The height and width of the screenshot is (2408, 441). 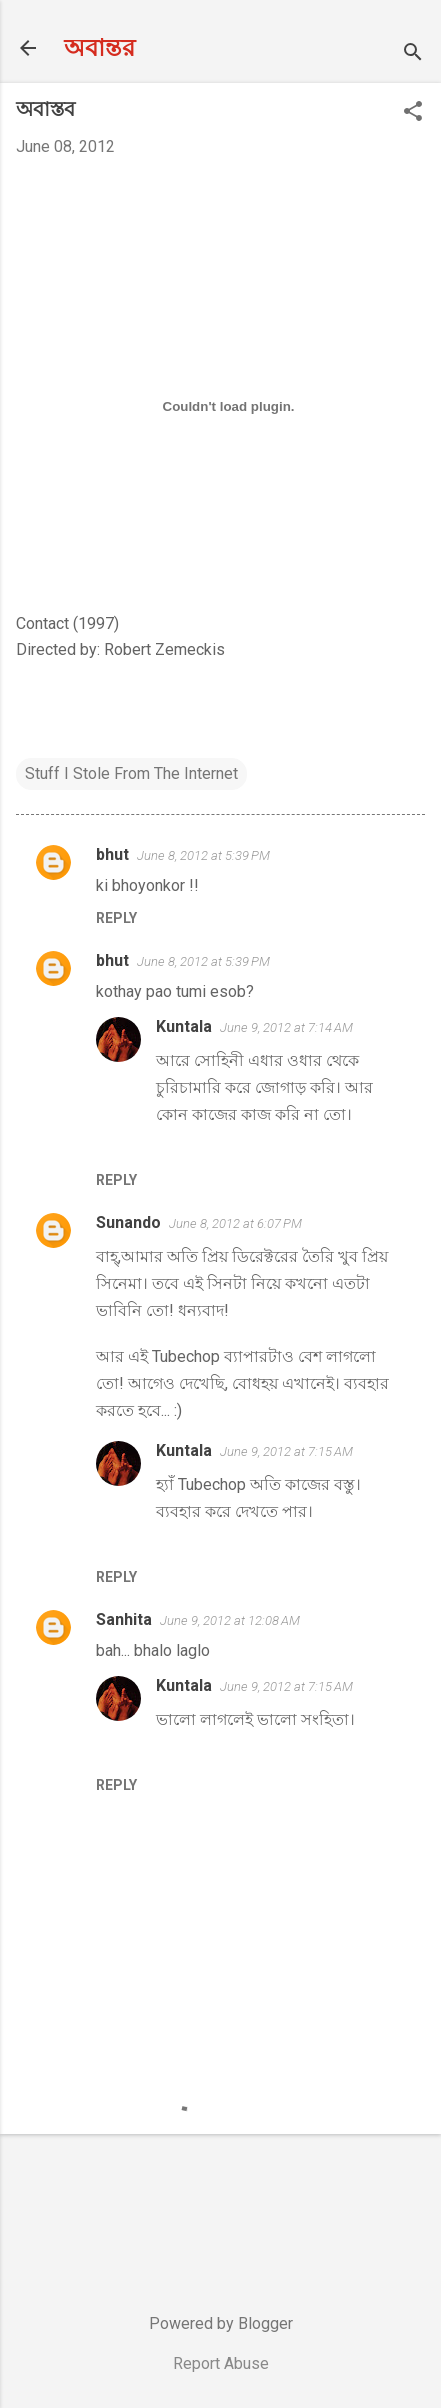 What do you see at coordinates (413, 54) in the screenshot?
I see `[Search]` at bounding box center [413, 54].